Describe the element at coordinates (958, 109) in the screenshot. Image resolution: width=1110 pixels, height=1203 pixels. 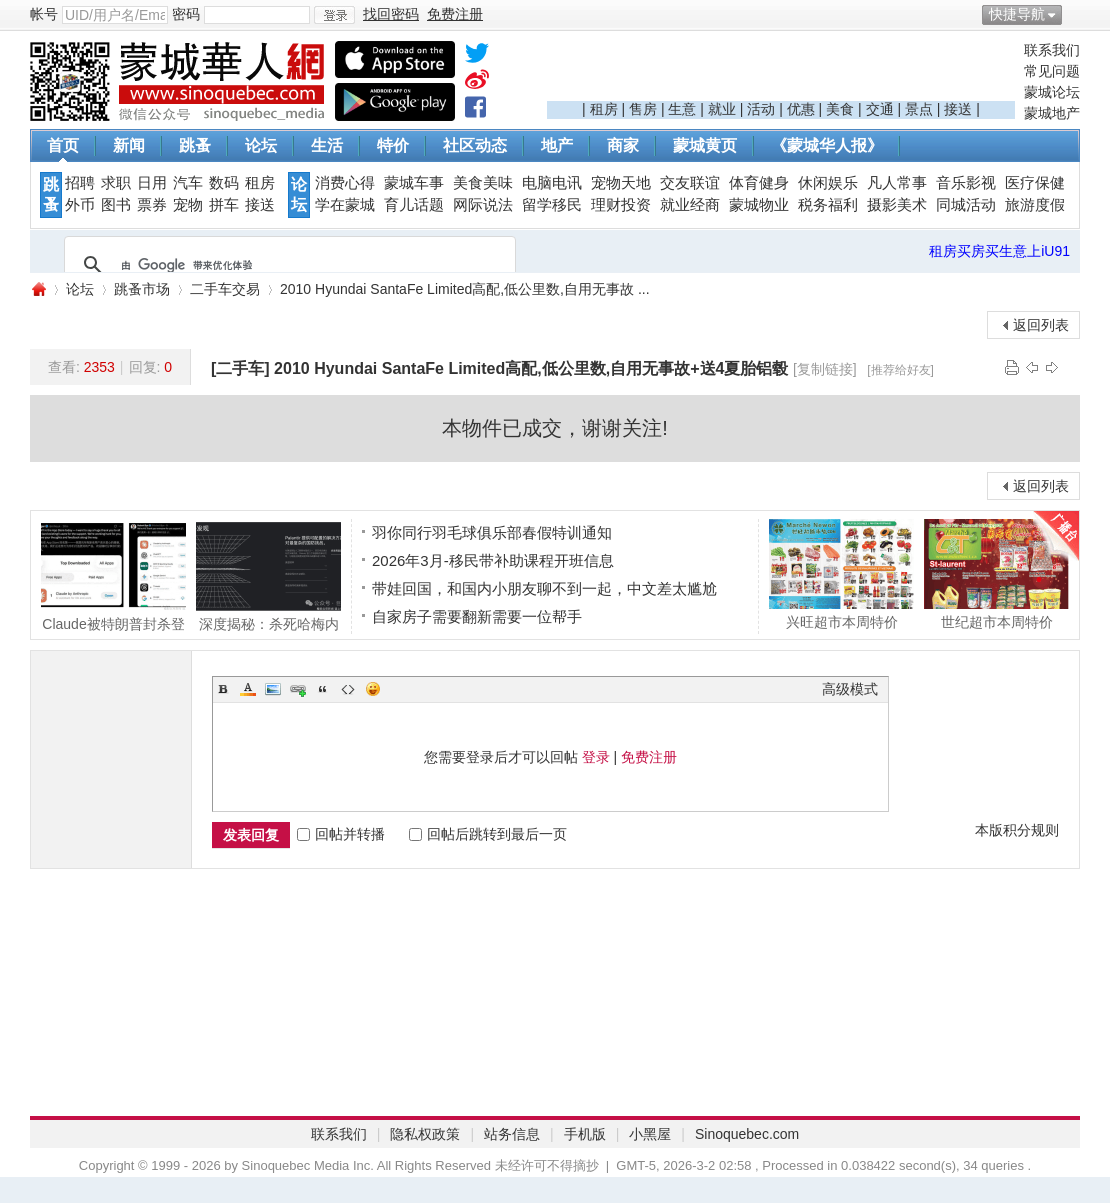
I see `接送` at that location.